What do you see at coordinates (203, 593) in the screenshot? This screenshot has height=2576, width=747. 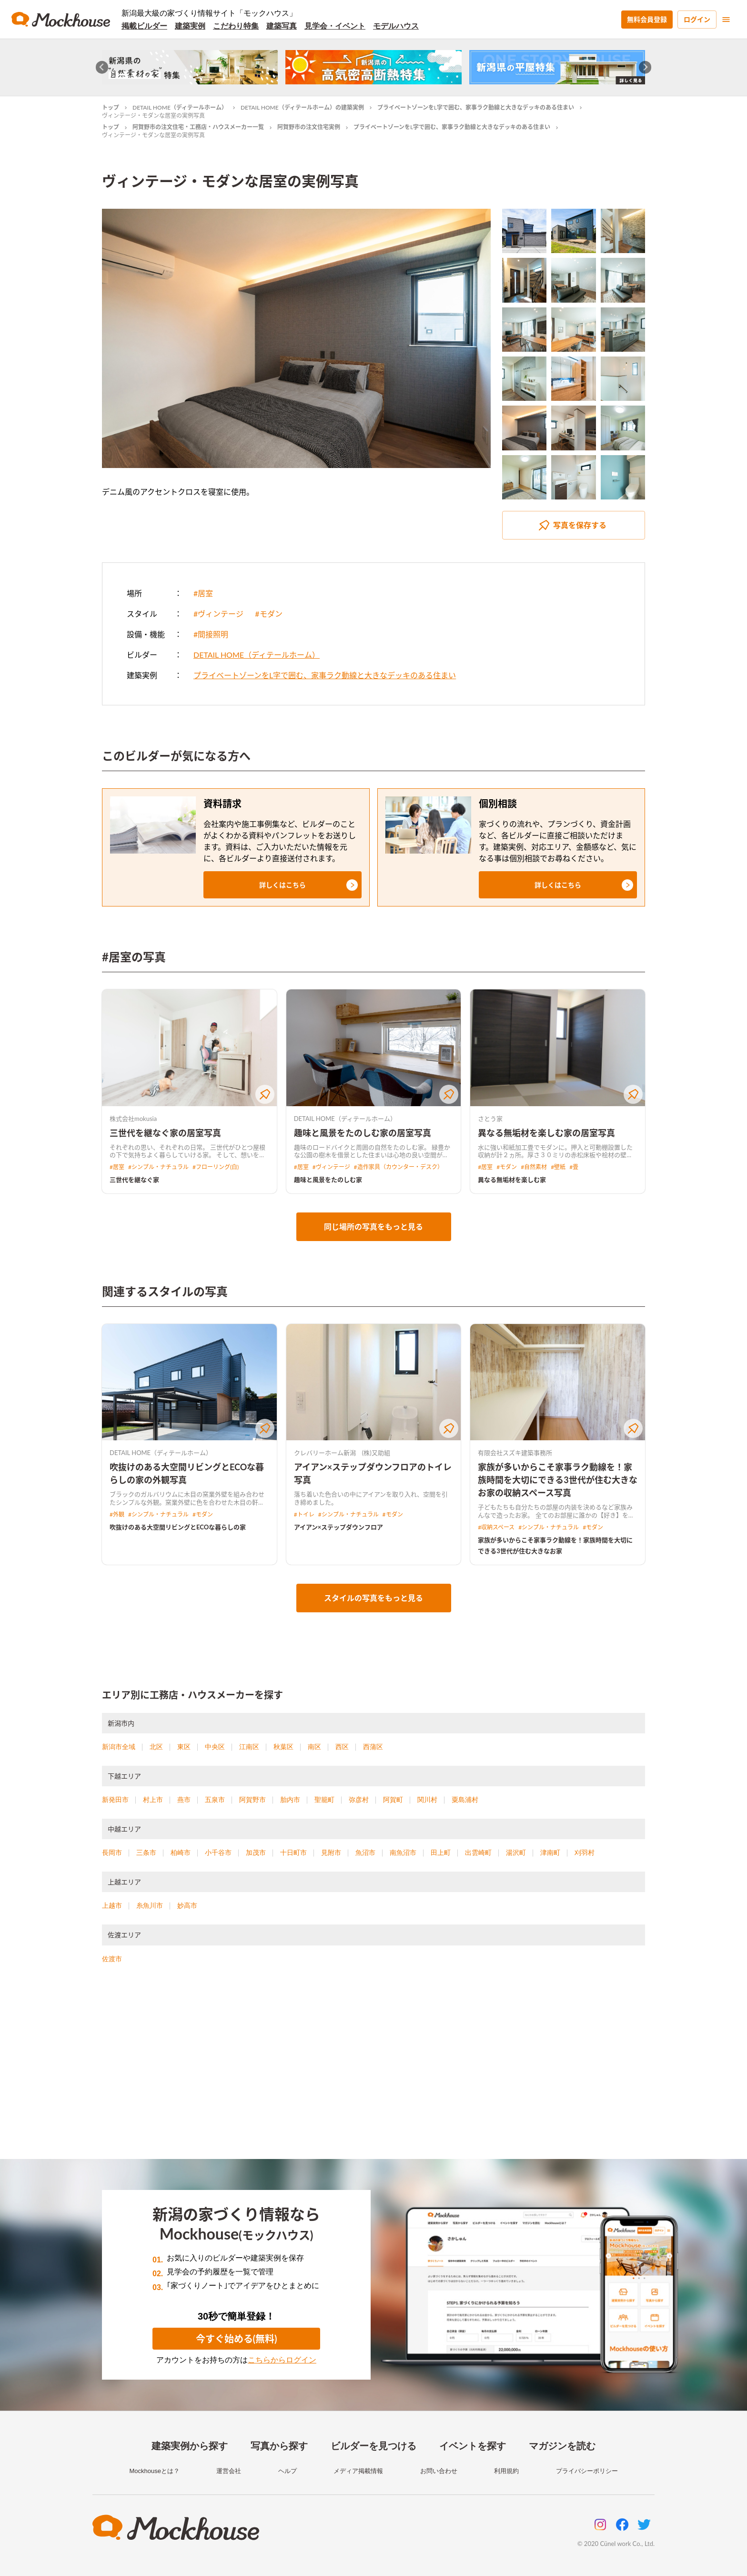 I see `#居室` at bounding box center [203, 593].